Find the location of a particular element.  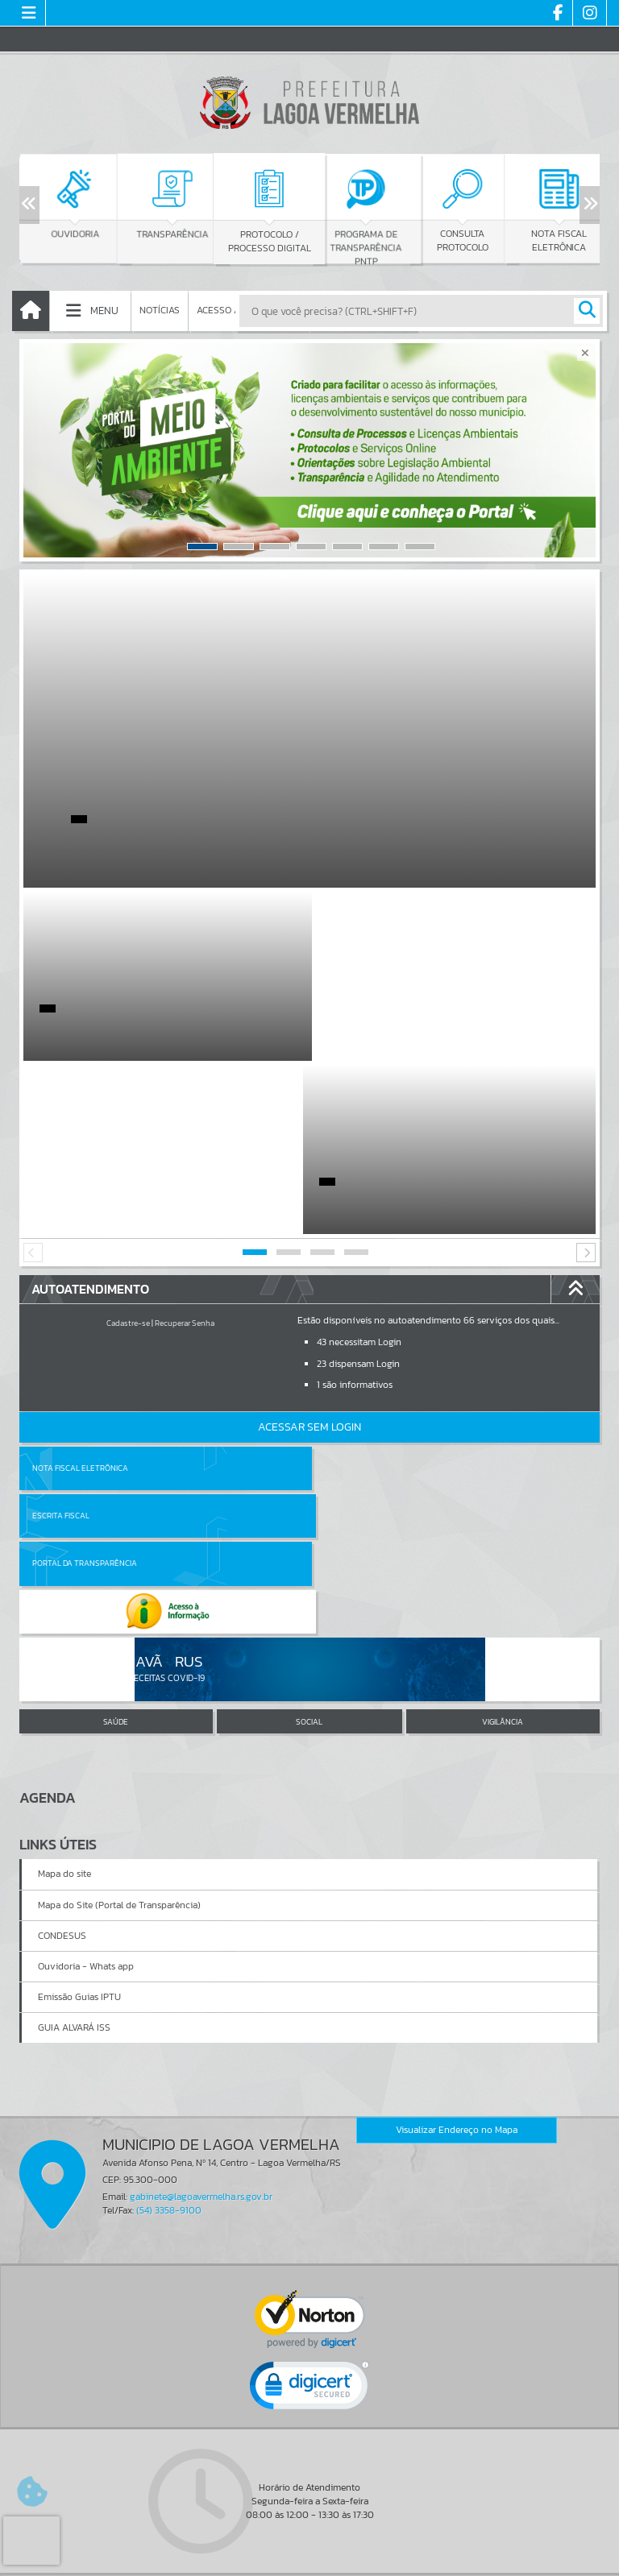

gabinete@lagoavermelha.rs.gov.br is located at coordinates (201, 1928).